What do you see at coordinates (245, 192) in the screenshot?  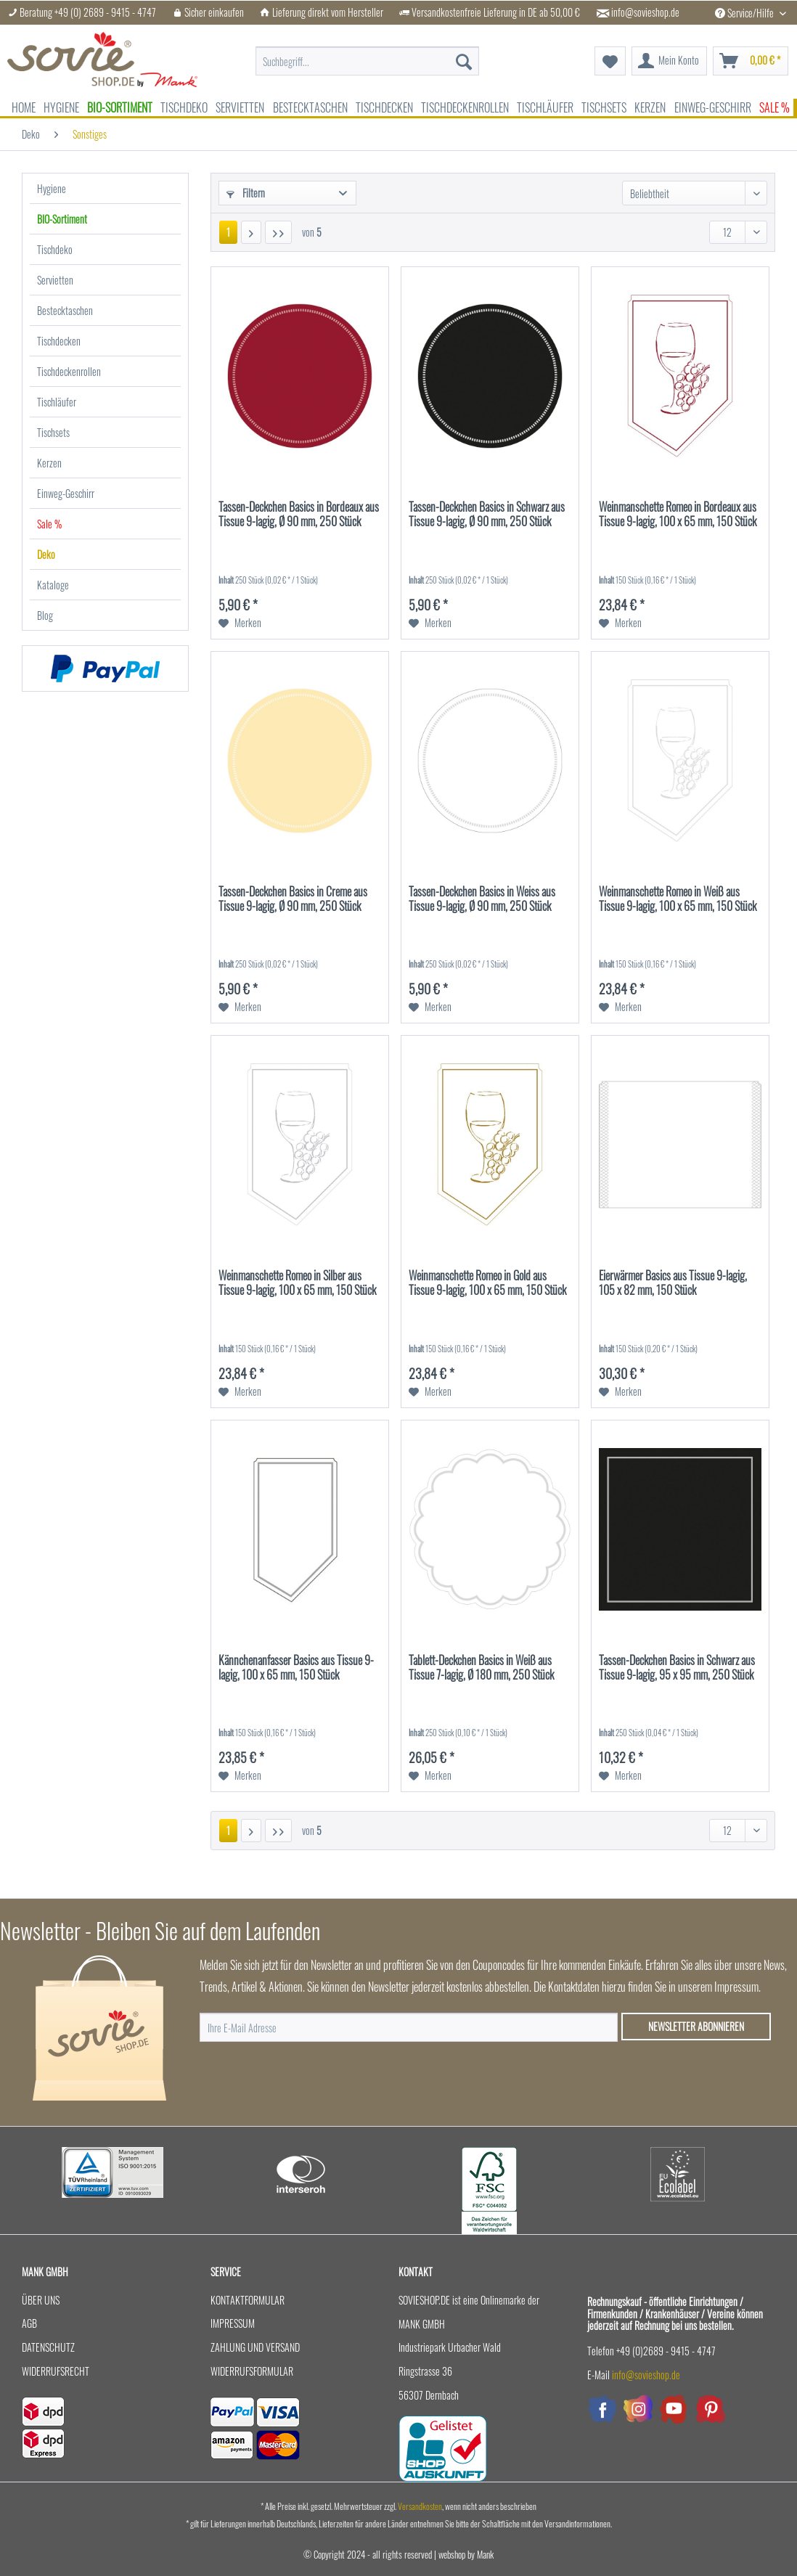 I see `Filtern` at bounding box center [245, 192].